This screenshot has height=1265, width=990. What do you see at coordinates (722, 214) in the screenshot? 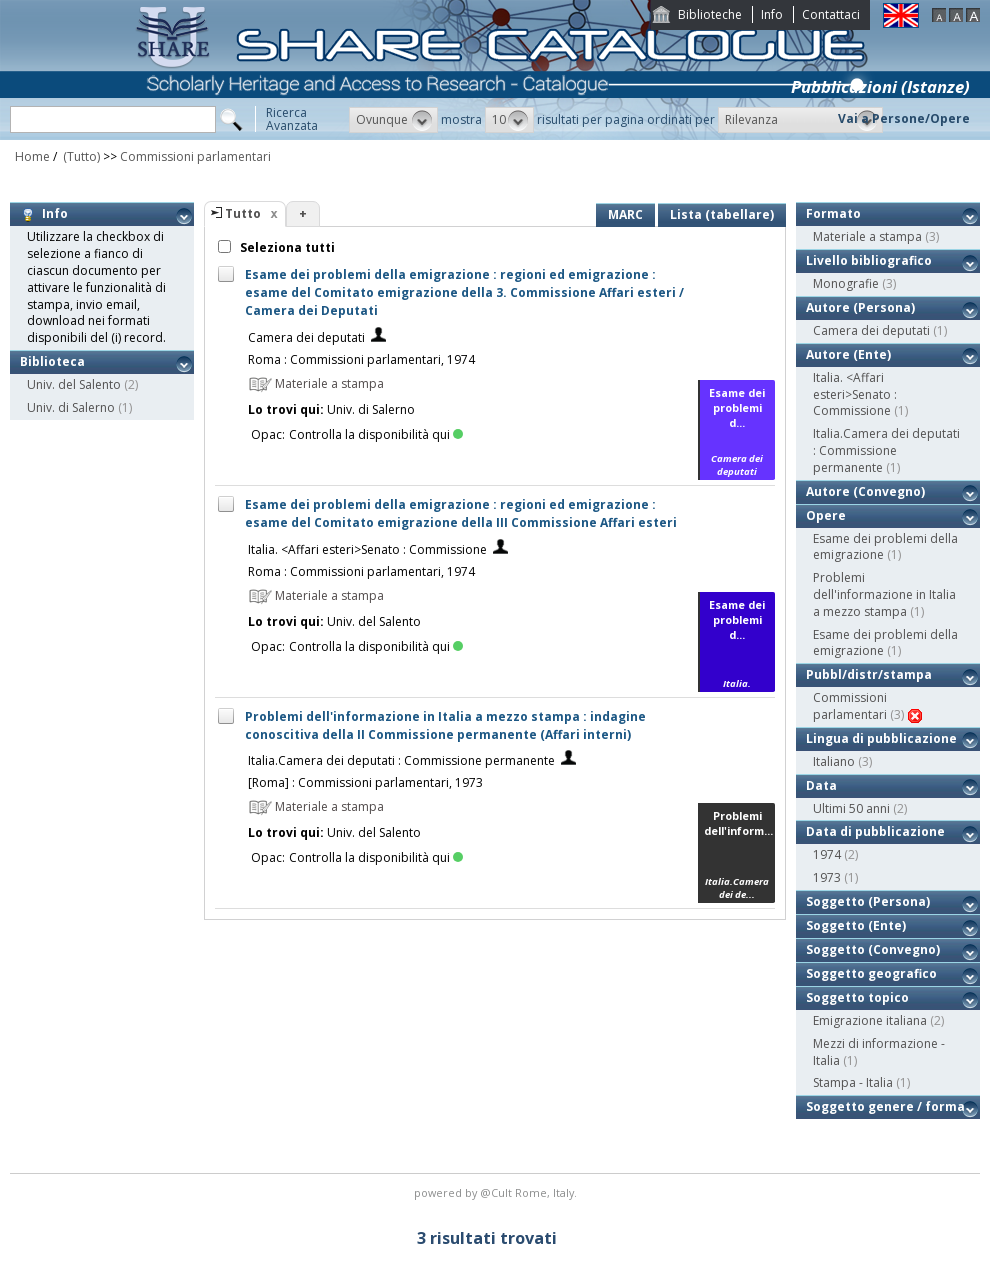
I see `Lista (tabellare)` at bounding box center [722, 214].